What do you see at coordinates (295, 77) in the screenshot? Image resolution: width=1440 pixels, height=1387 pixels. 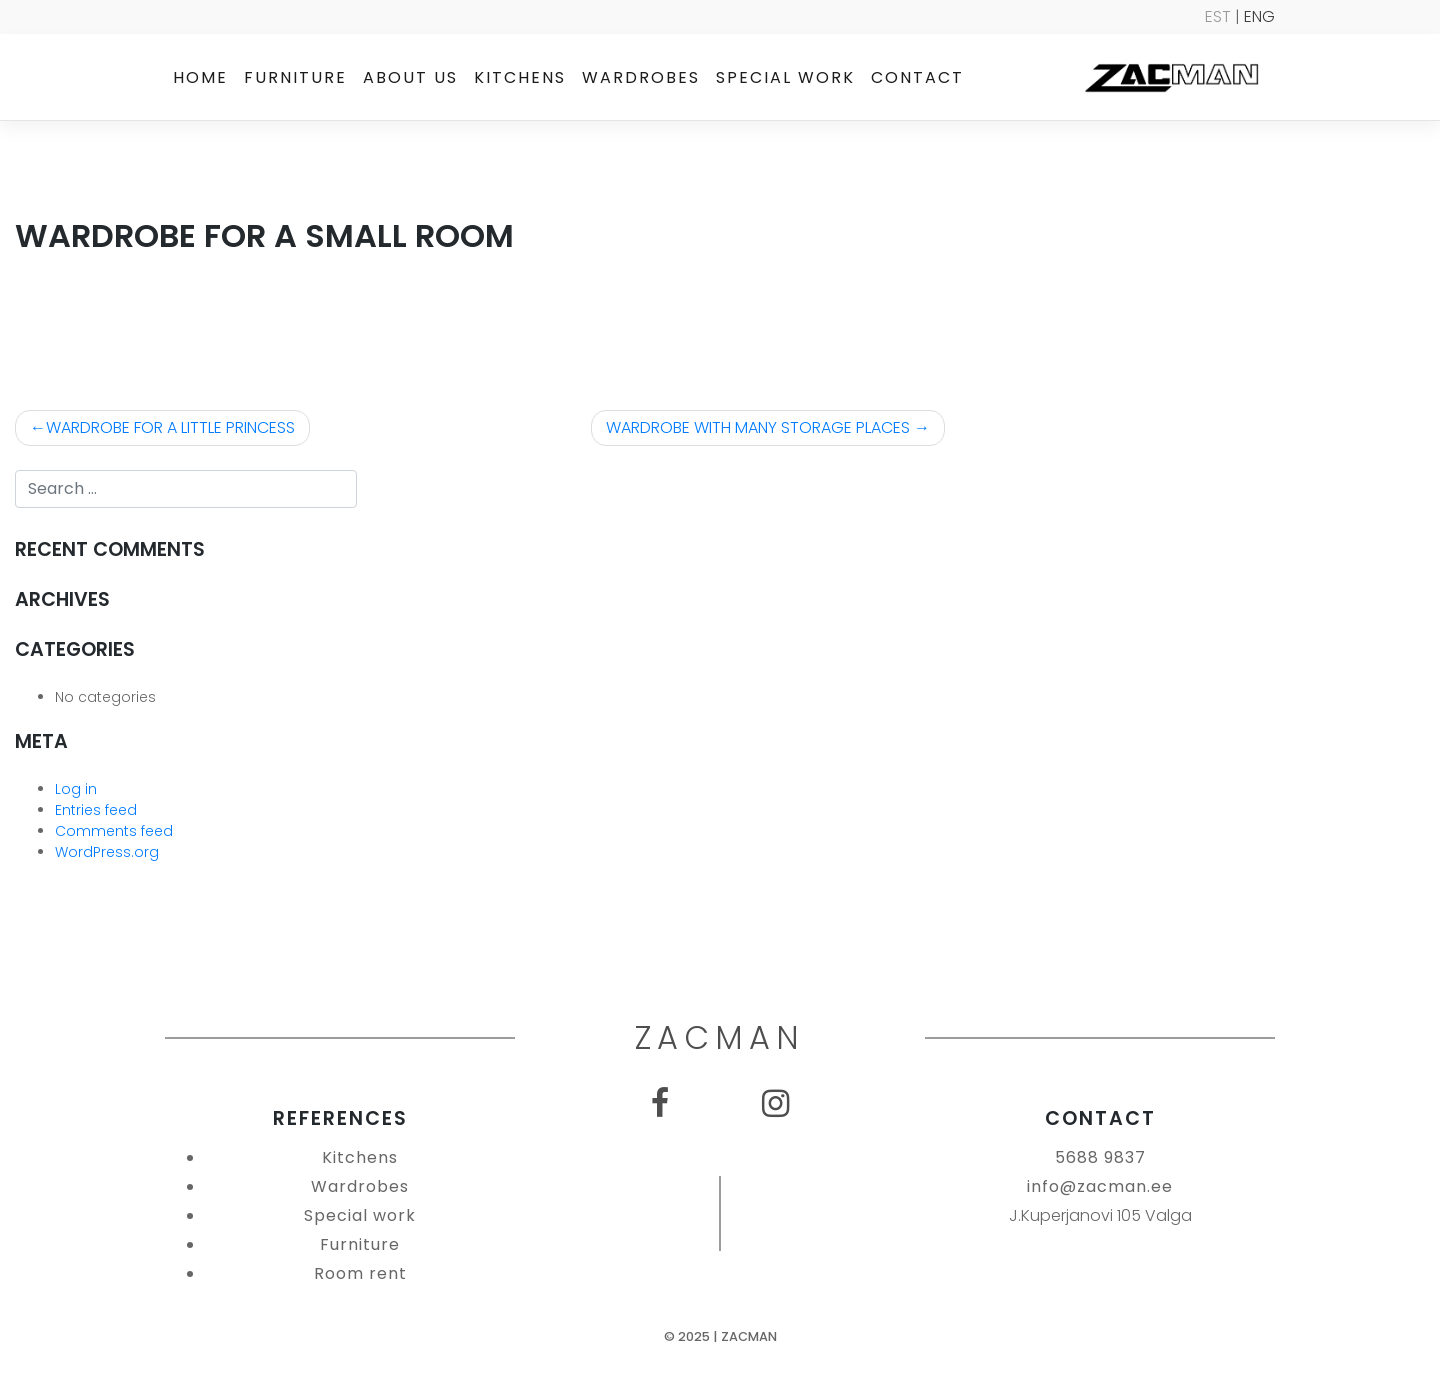 I see `Furniture` at bounding box center [295, 77].